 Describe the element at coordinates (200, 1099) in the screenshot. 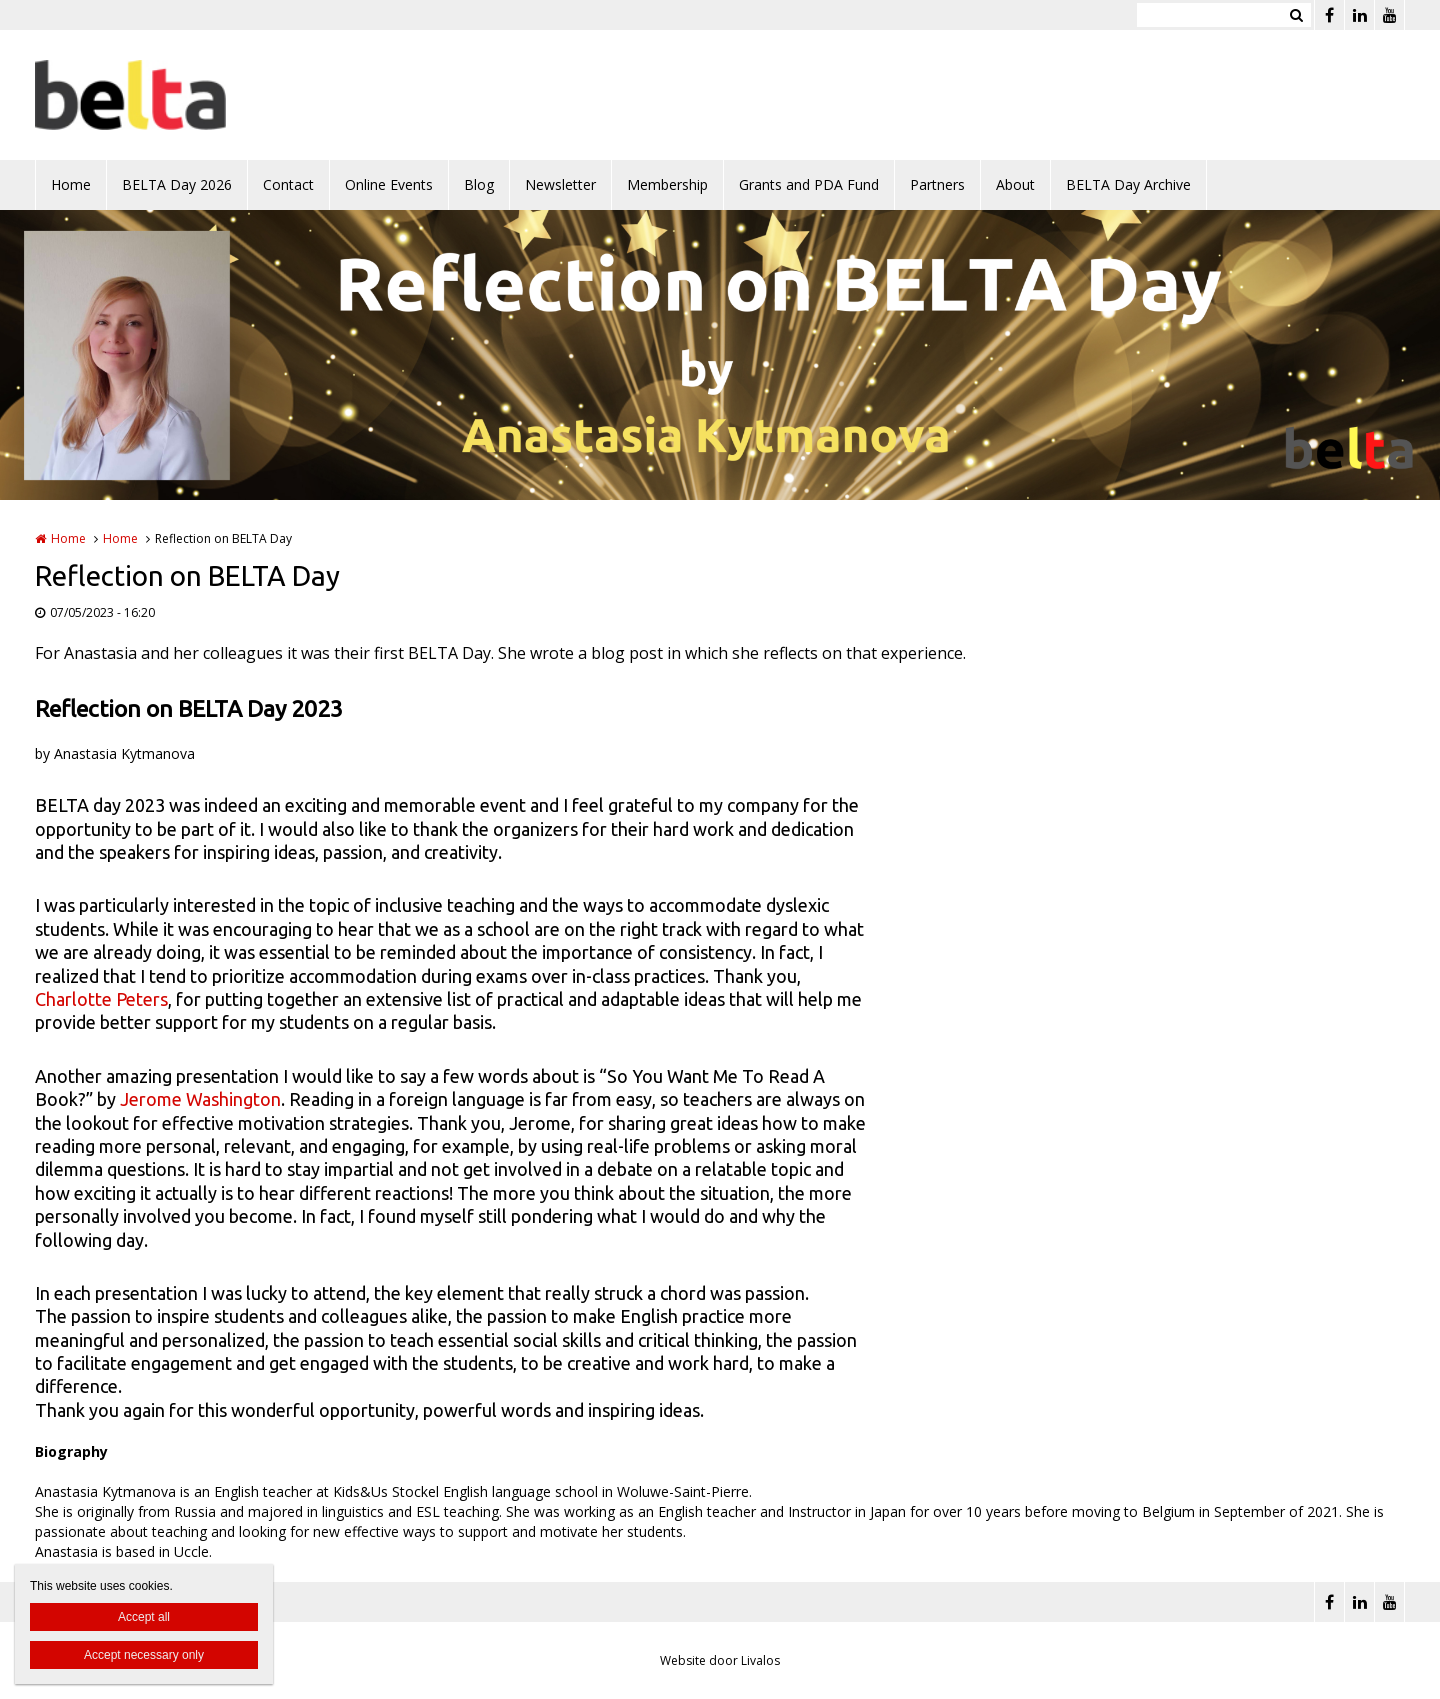

I see `Jerome Washington` at that location.